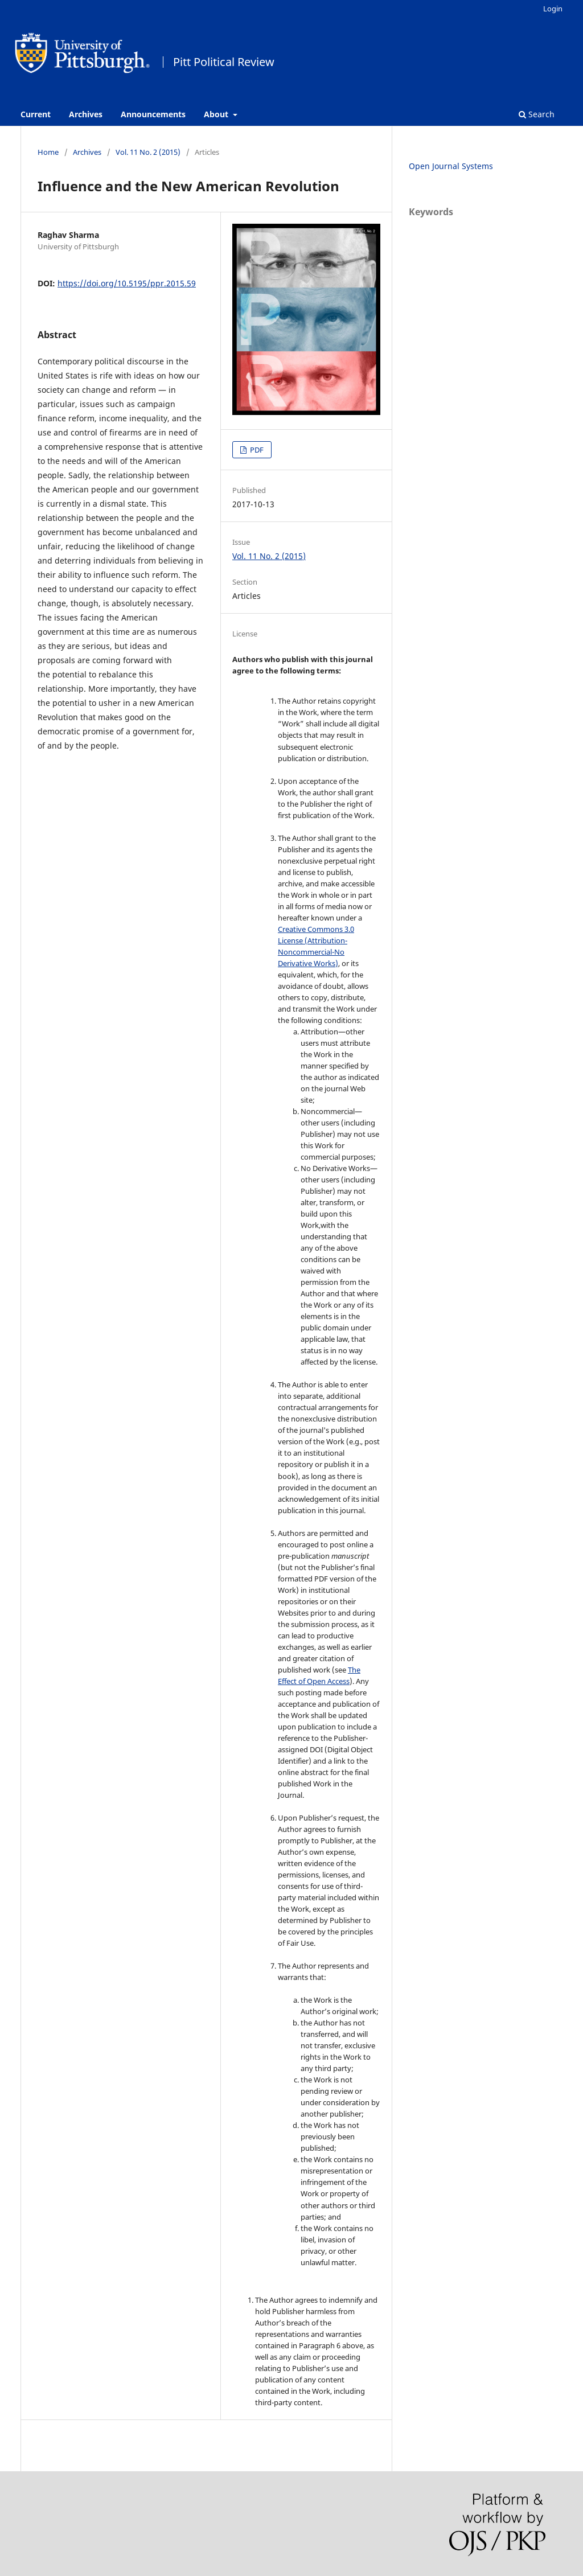 The width and height of the screenshot is (583, 2576). What do you see at coordinates (35, 114) in the screenshot?
I see `Current` at bounding box center [35, 114].